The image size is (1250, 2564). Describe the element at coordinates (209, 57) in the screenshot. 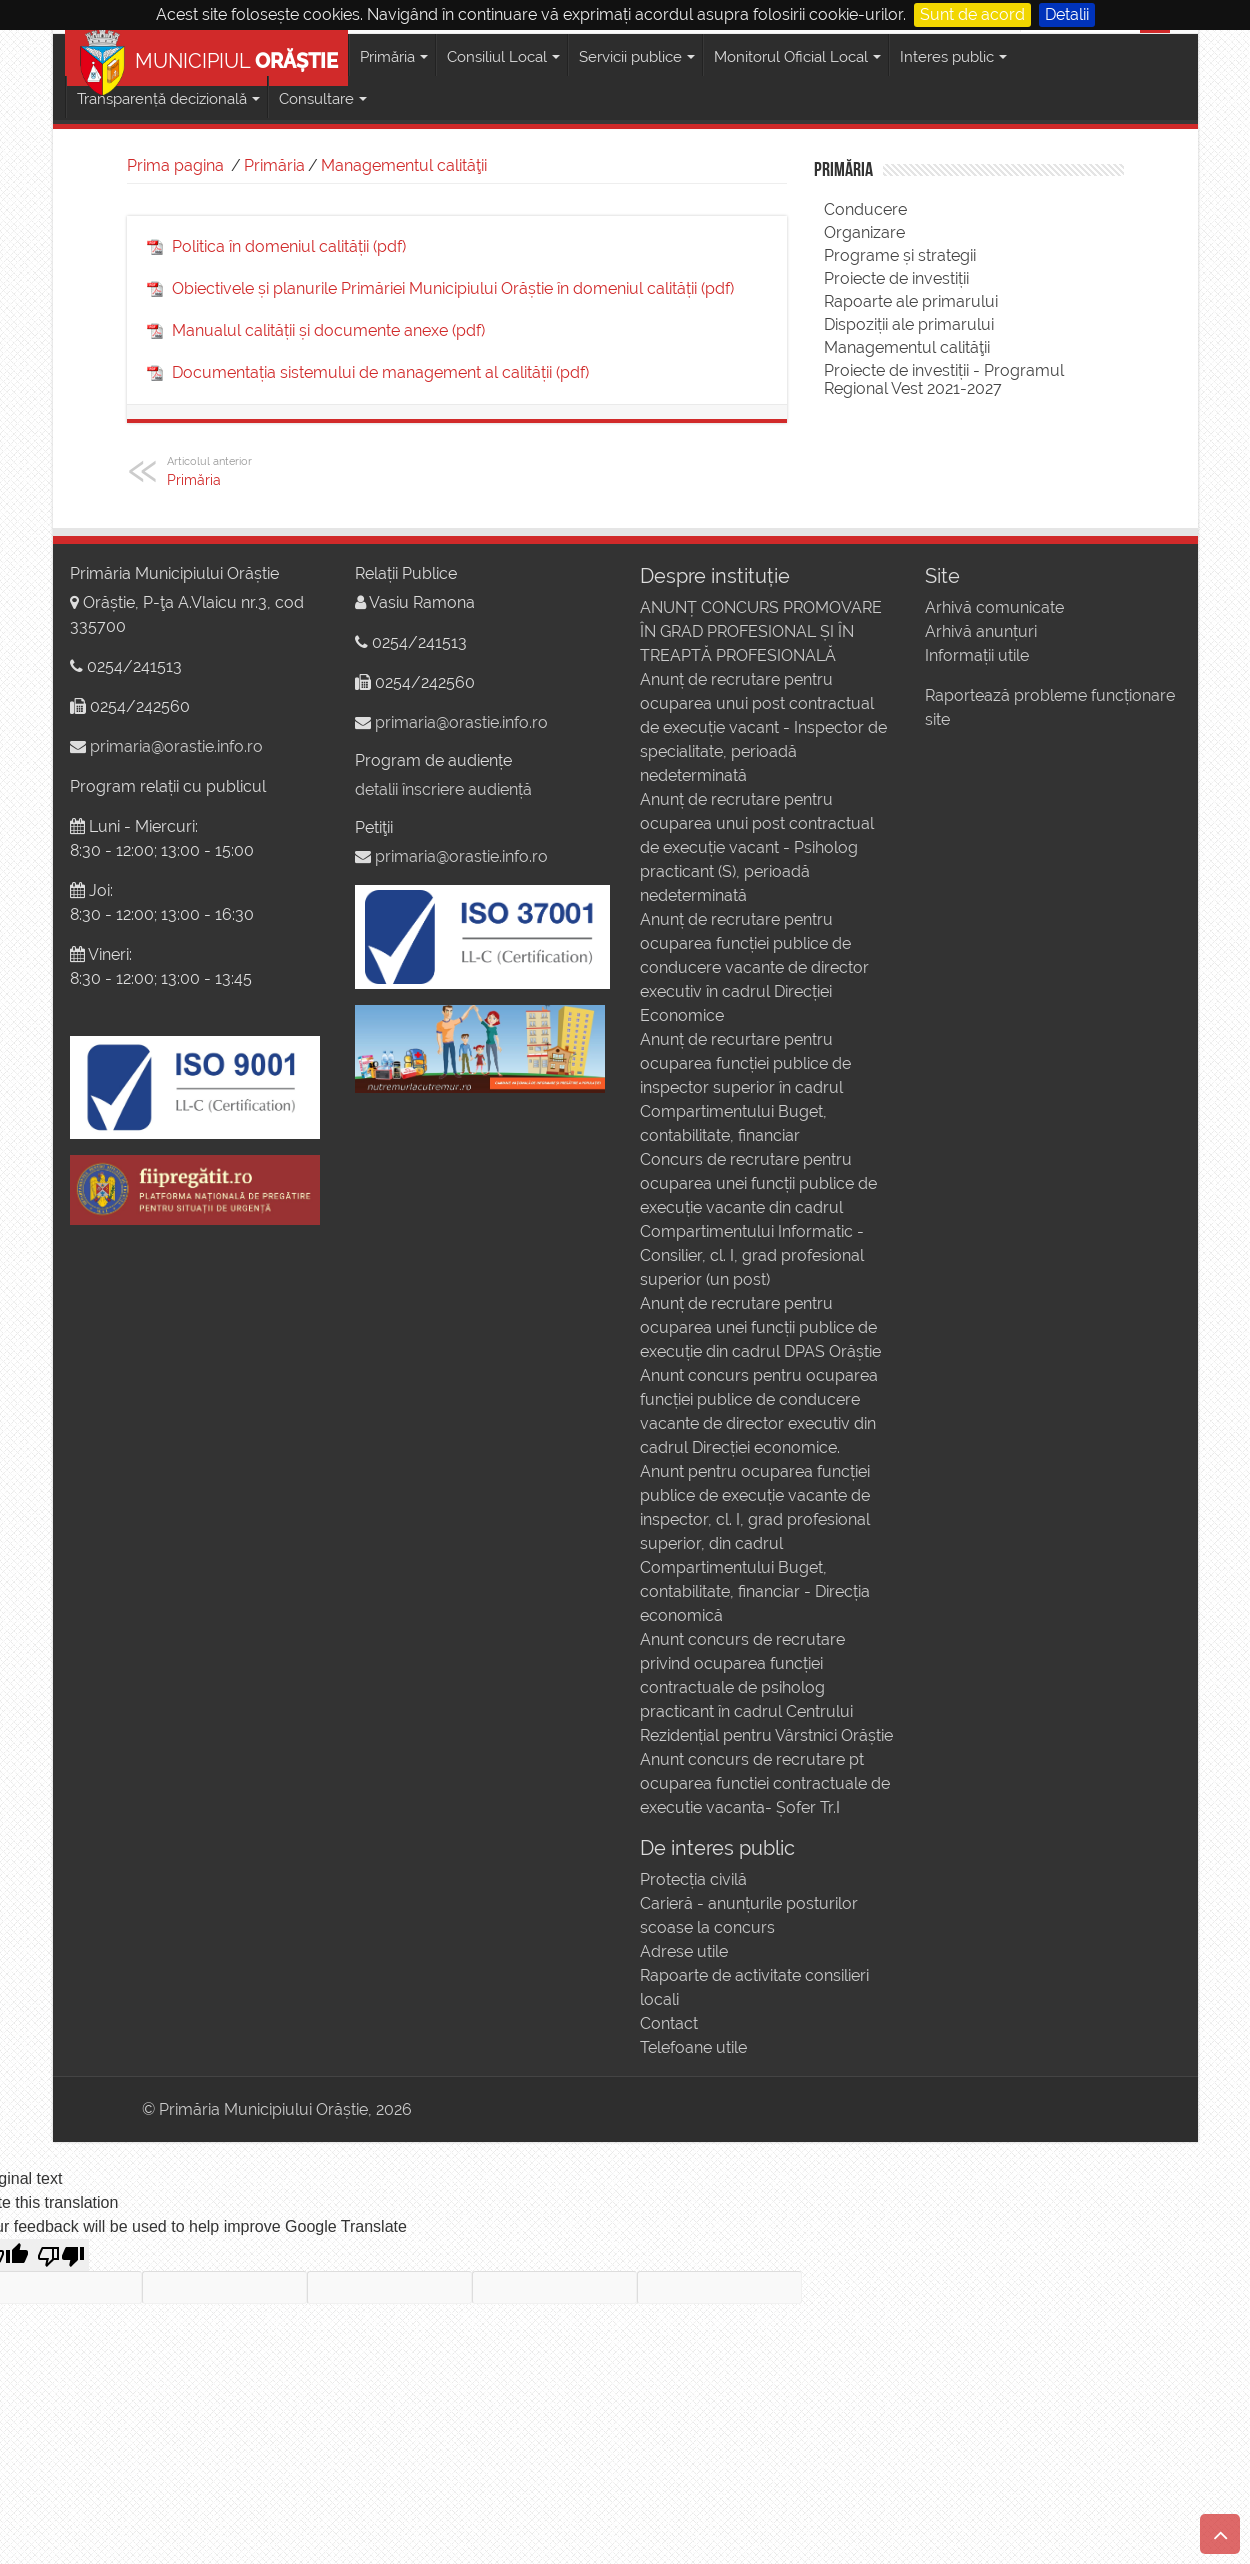

I see `MUNICIPIUL` at that location.